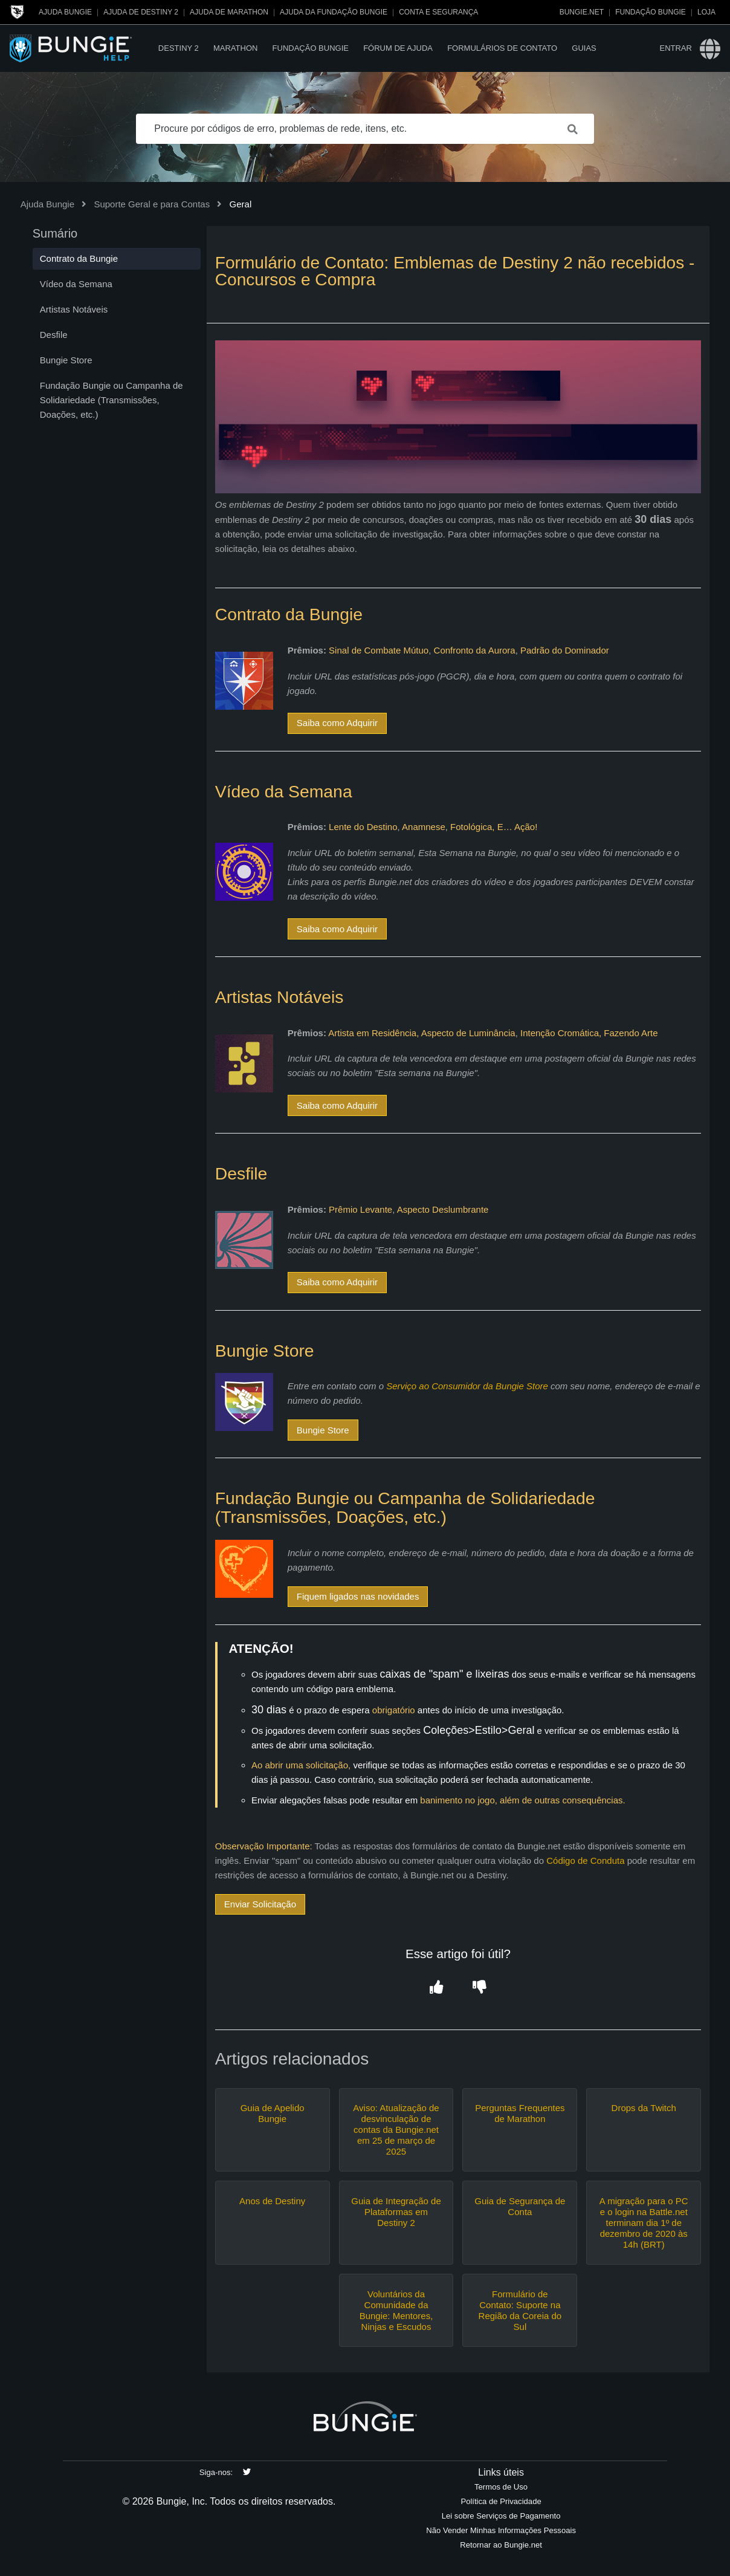 The width and height of the screenshot is (730, 2576). What do you see at coordinates (396, 2310) in the screenshot?
I see `Voluntários da Comunidade da Bungie: Mentores, Ninjas e Escudos` at bounding box center [396, 2310].